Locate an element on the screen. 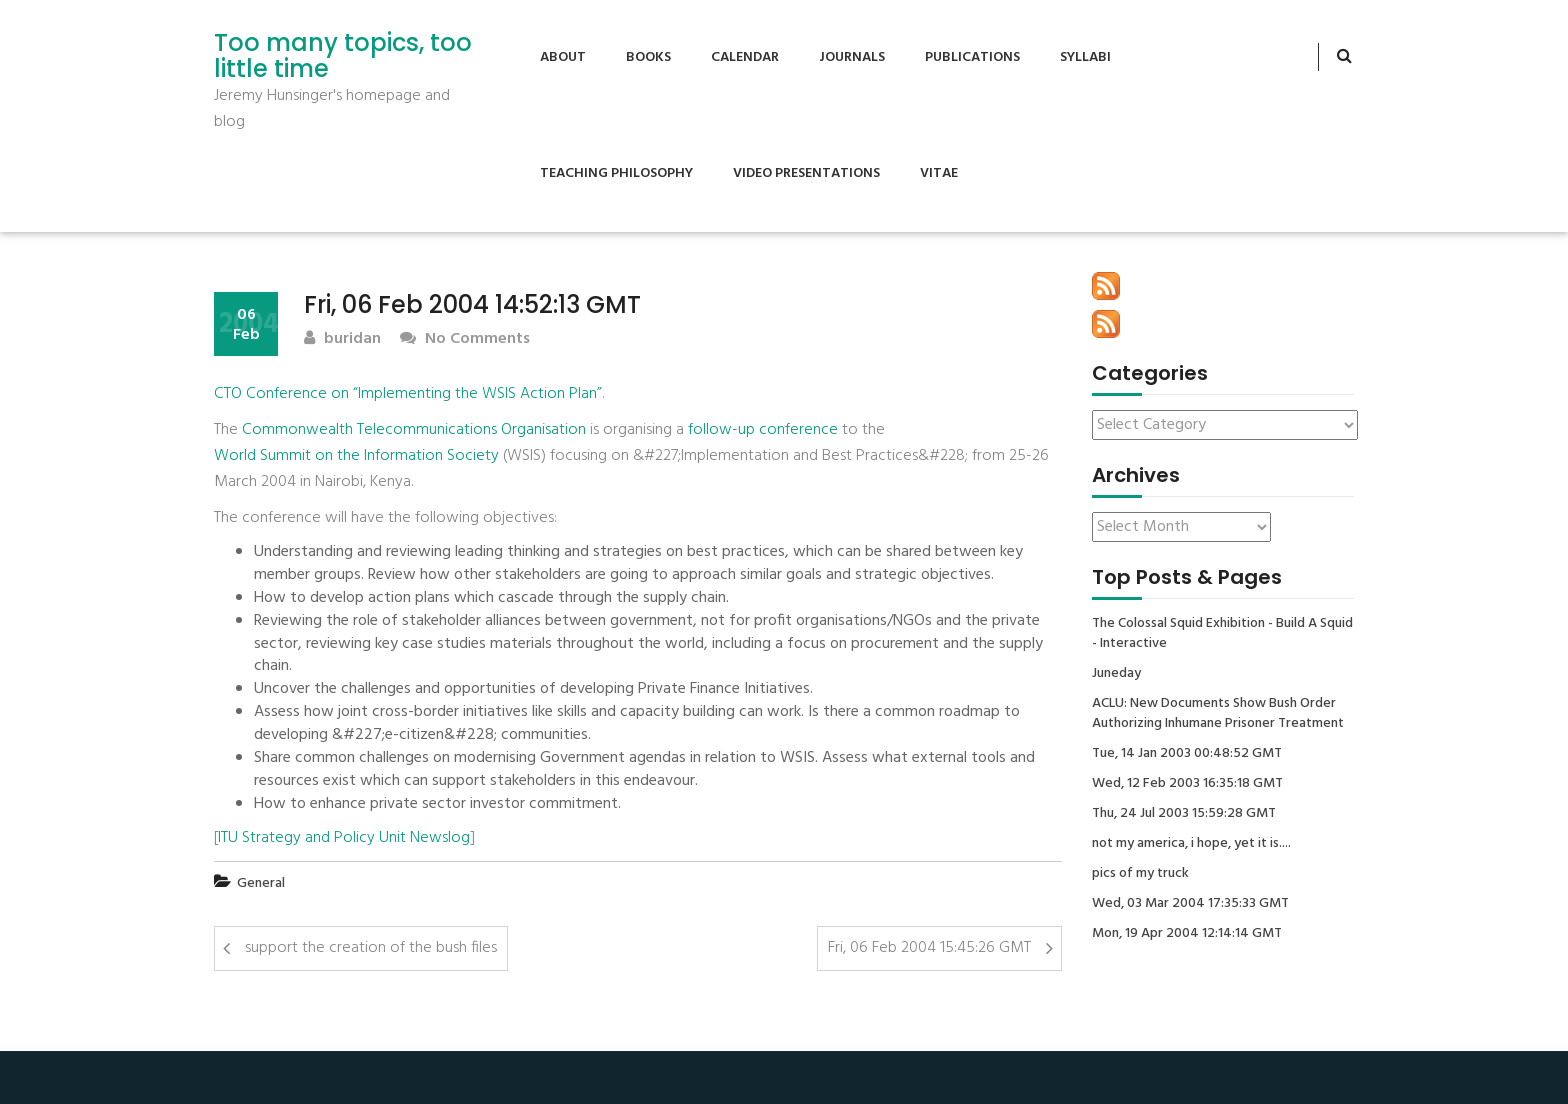 Image resolution: width=1568 pixels, height=1104 pixels. buridan is located at coordinates (342, 339).